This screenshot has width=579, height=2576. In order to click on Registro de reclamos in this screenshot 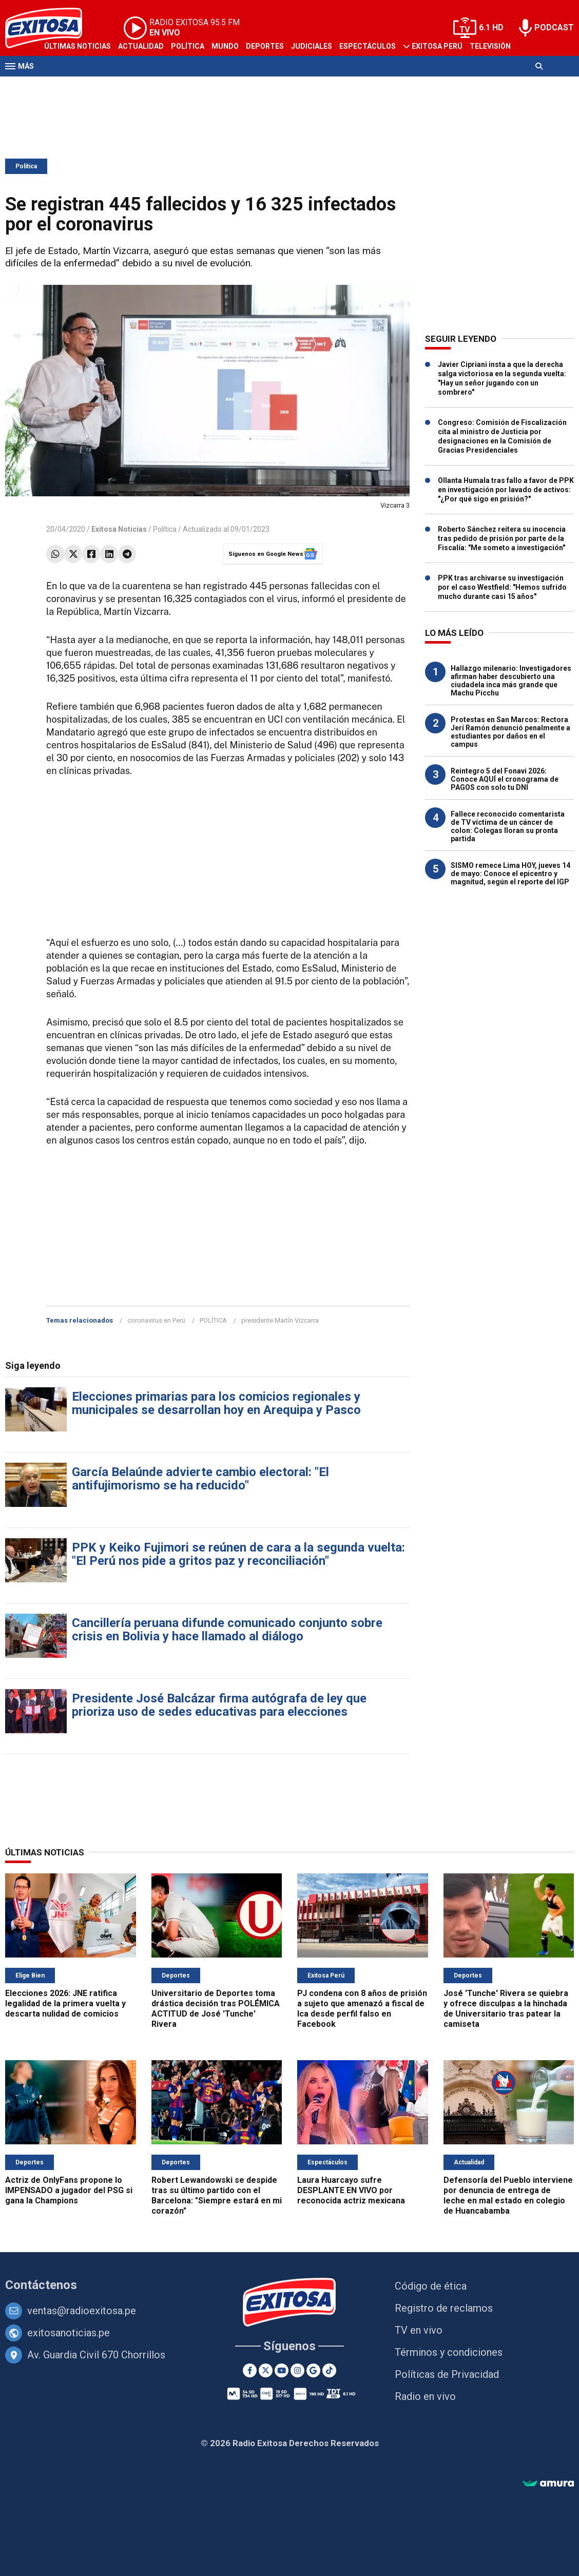, I will do `click(444, 2308)`.